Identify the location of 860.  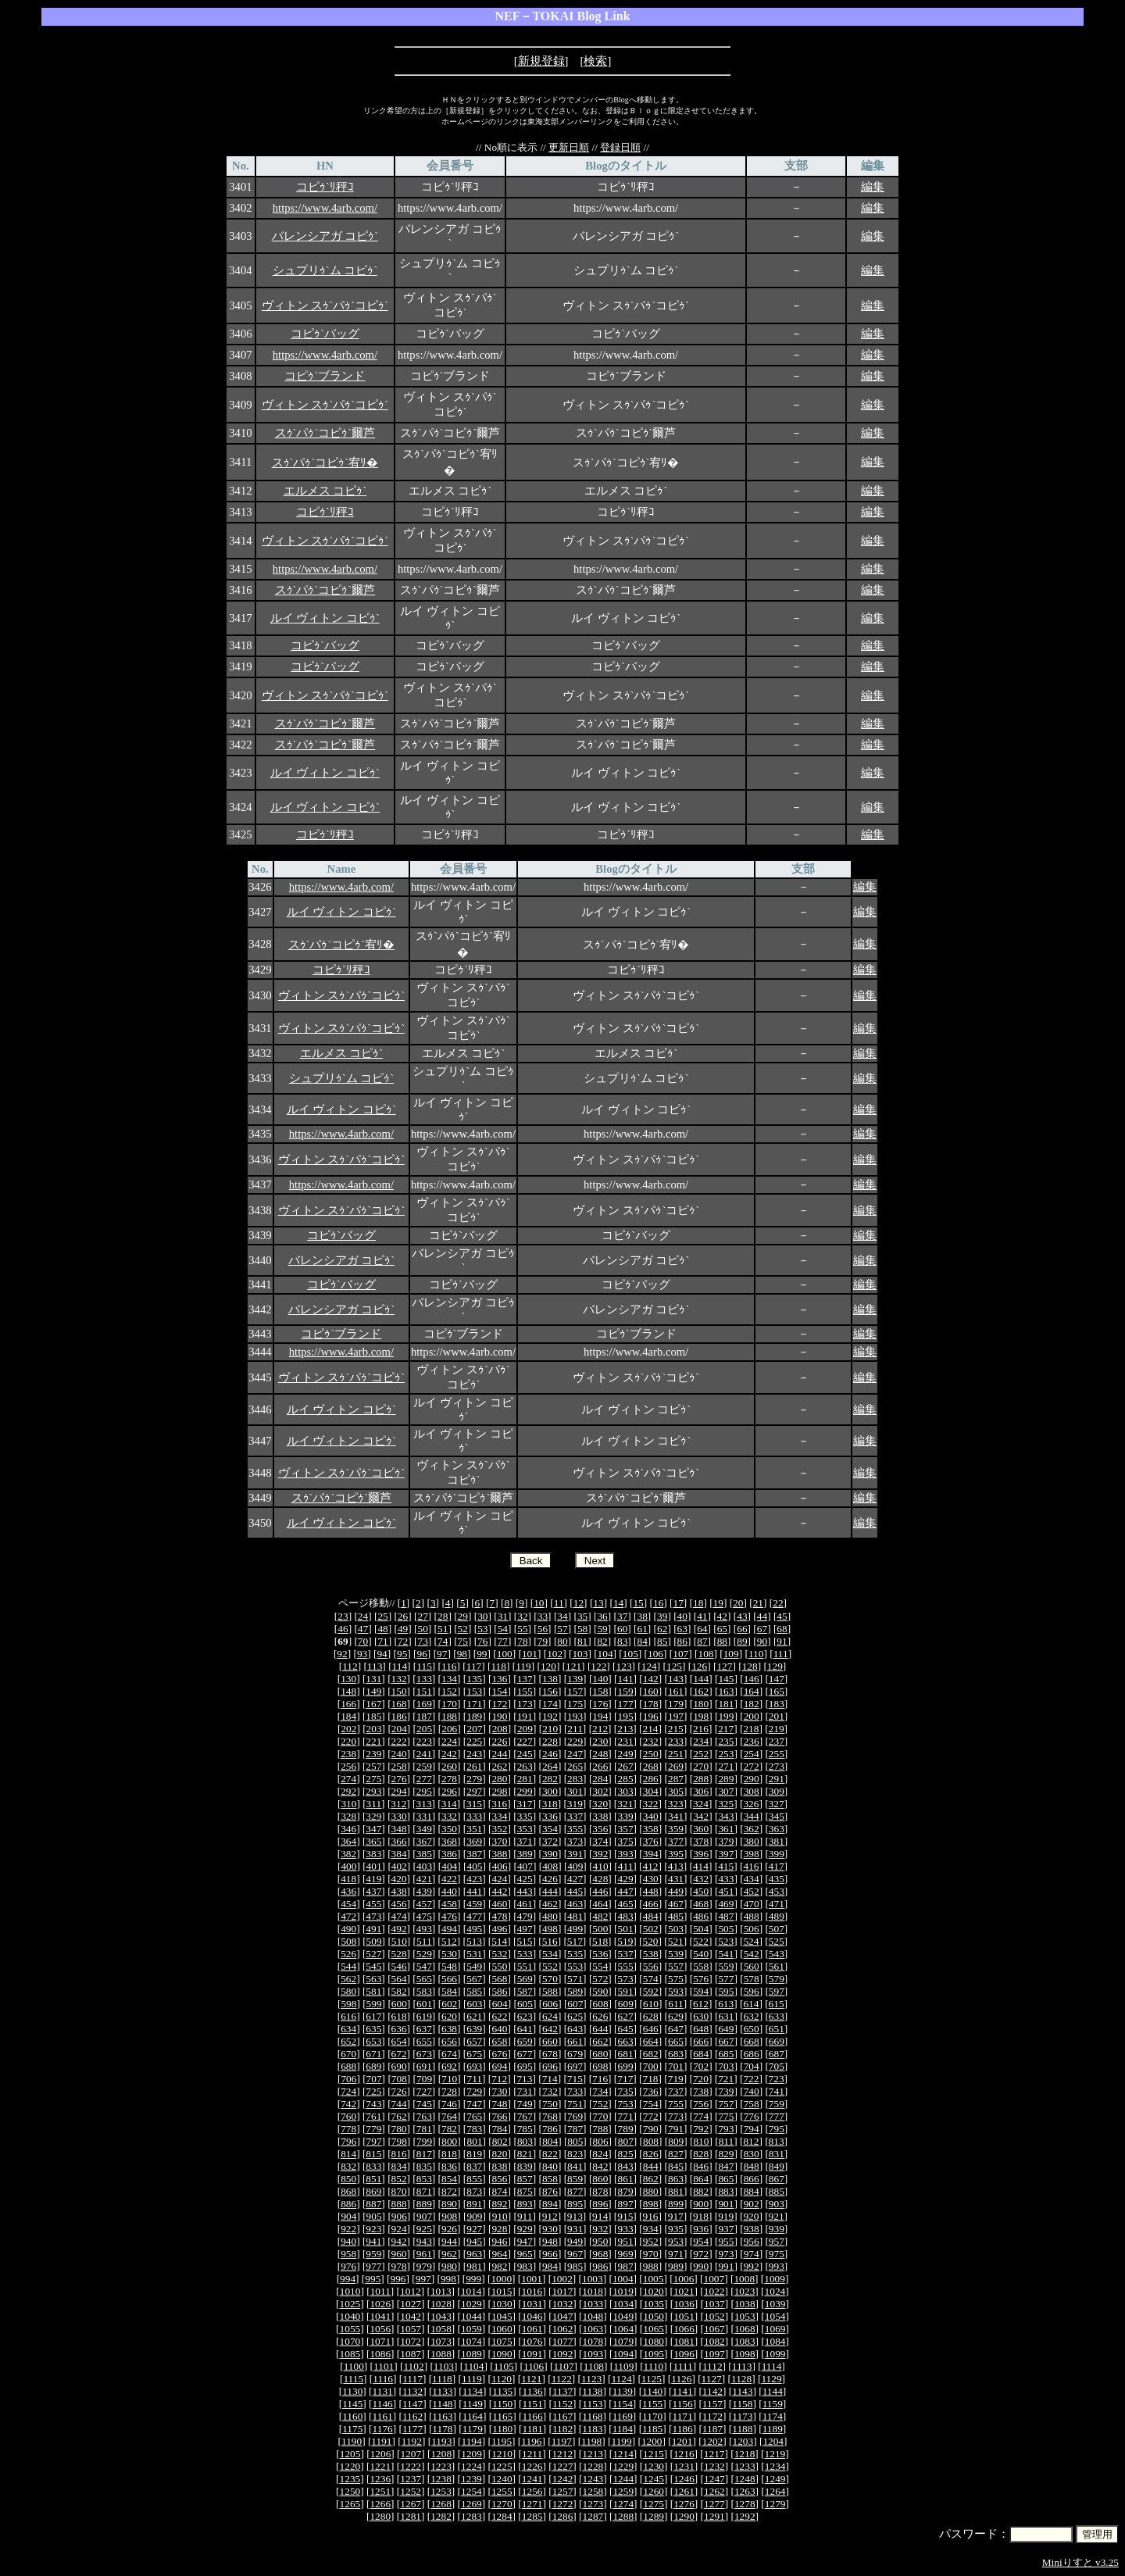
(600, 2179).